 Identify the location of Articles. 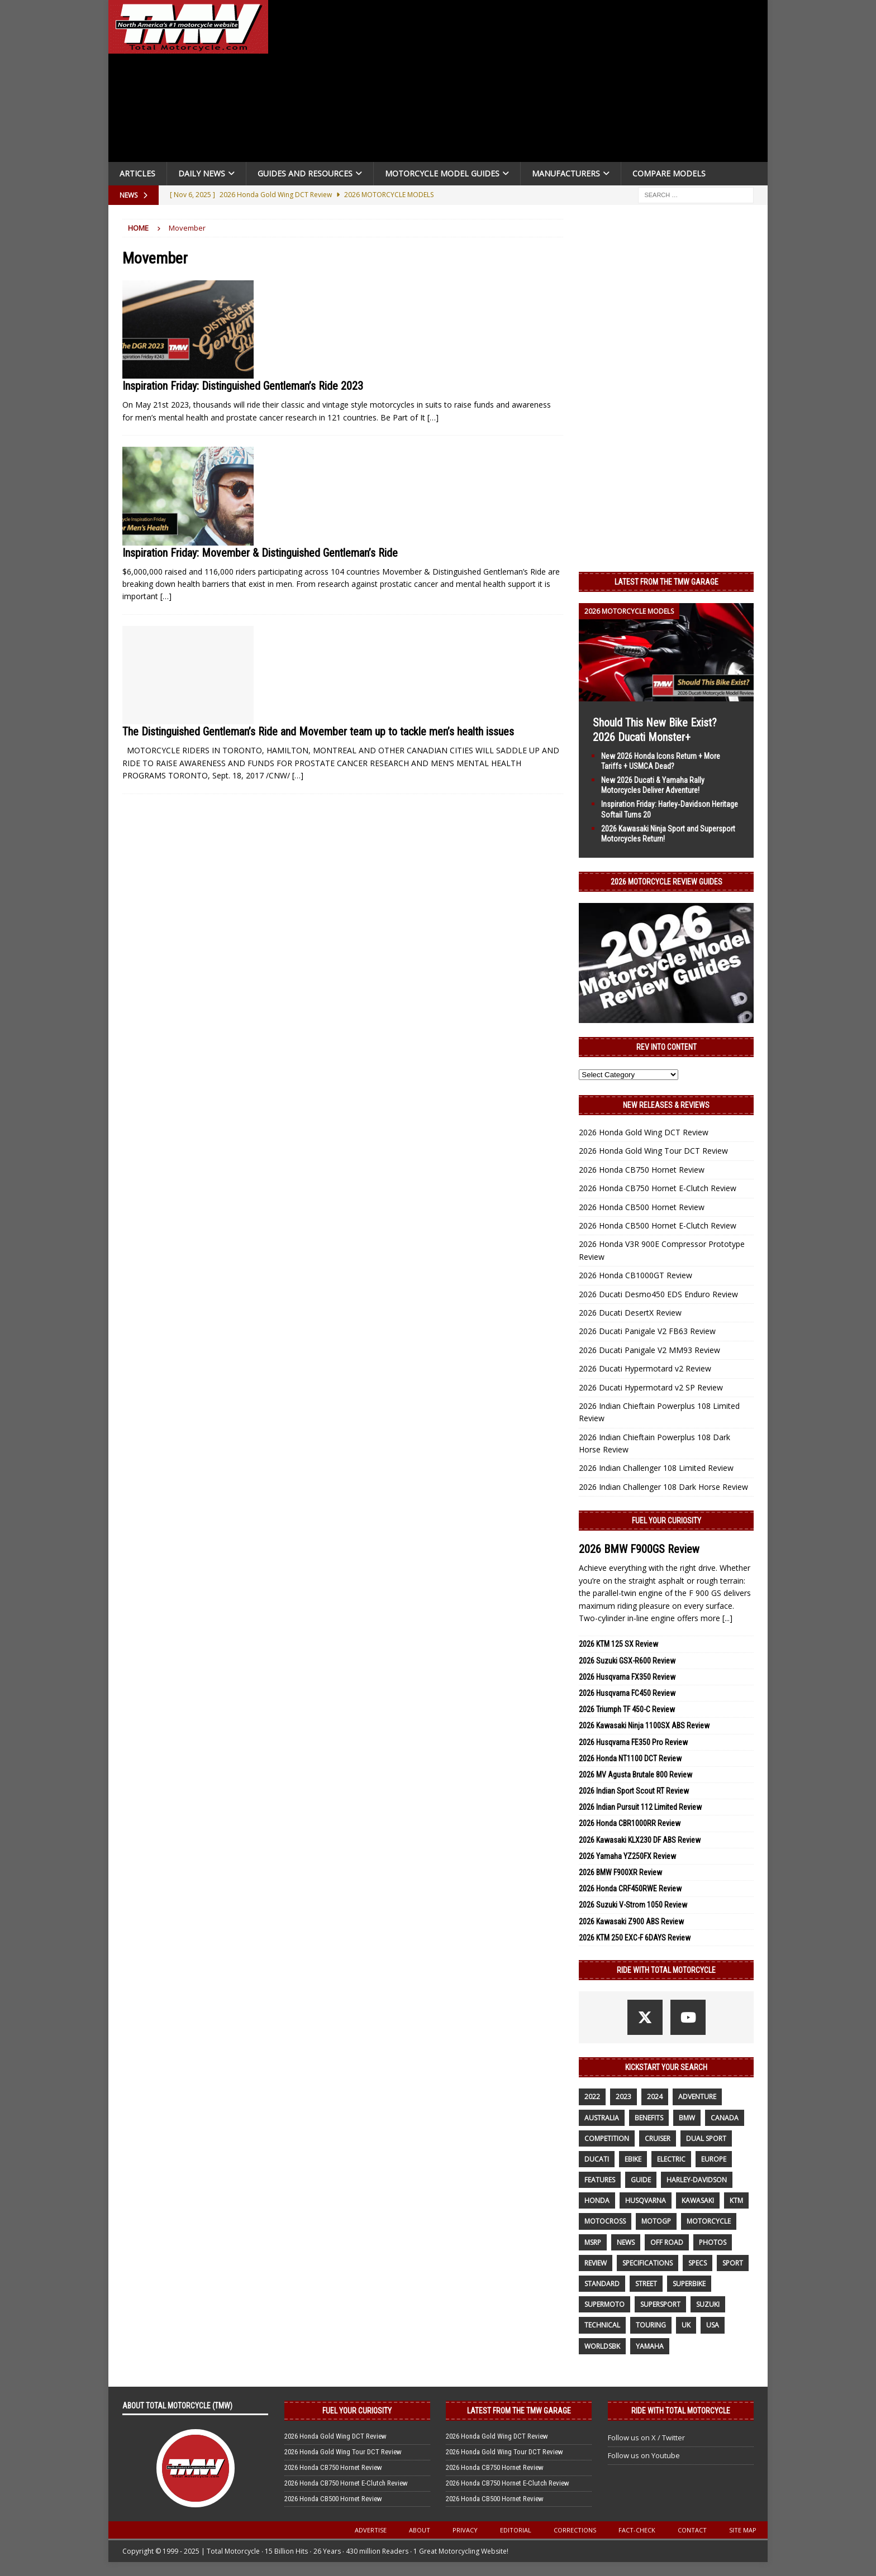
(137, 173).